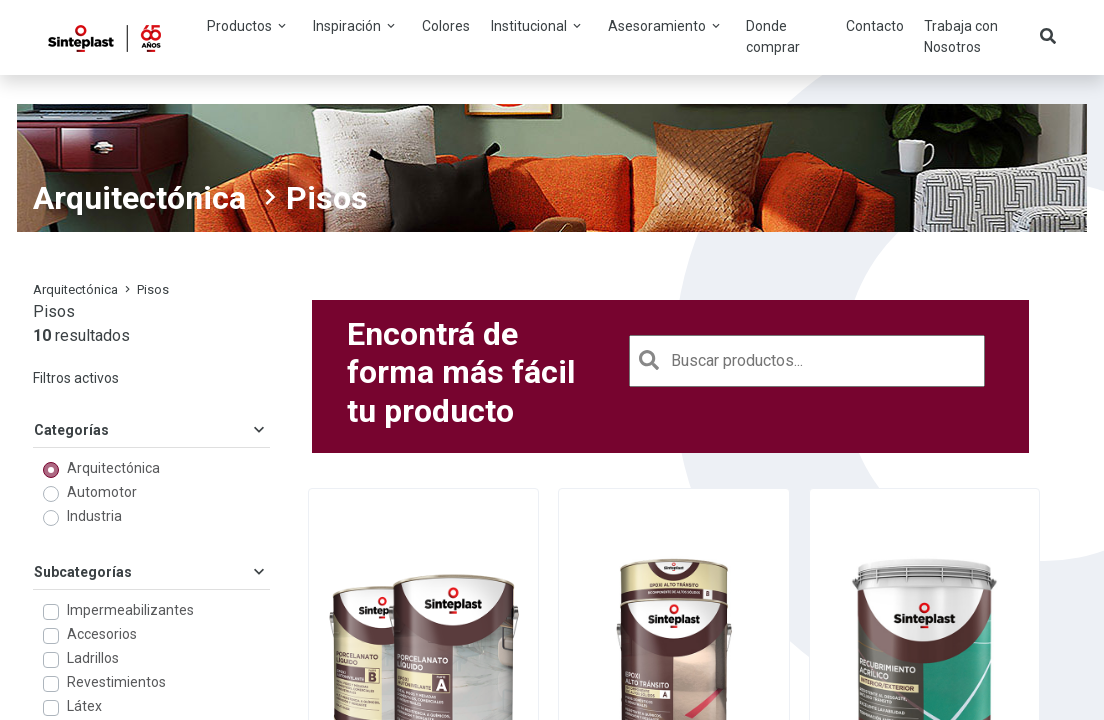 The width and height of the screenshot is (1104, 720). Describe the element at coordinates (537, 26) in the screenshot. I see `Institucional [button]` at that location.